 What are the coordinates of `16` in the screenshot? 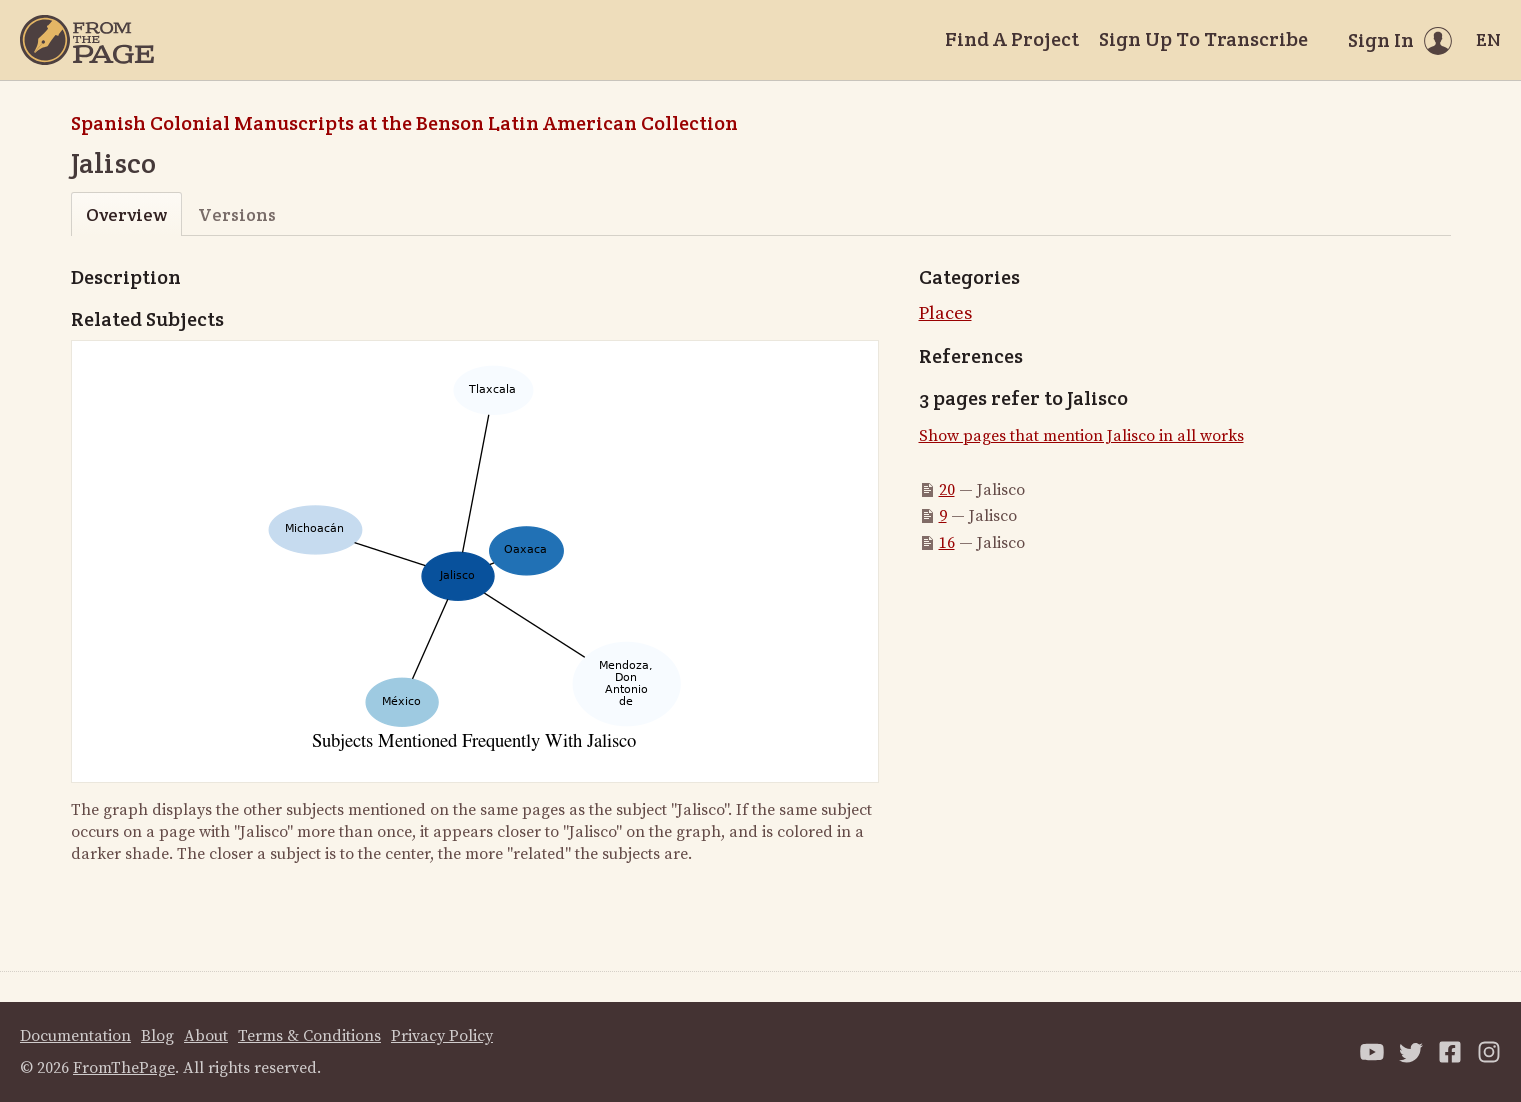 It's located at (947, 543).